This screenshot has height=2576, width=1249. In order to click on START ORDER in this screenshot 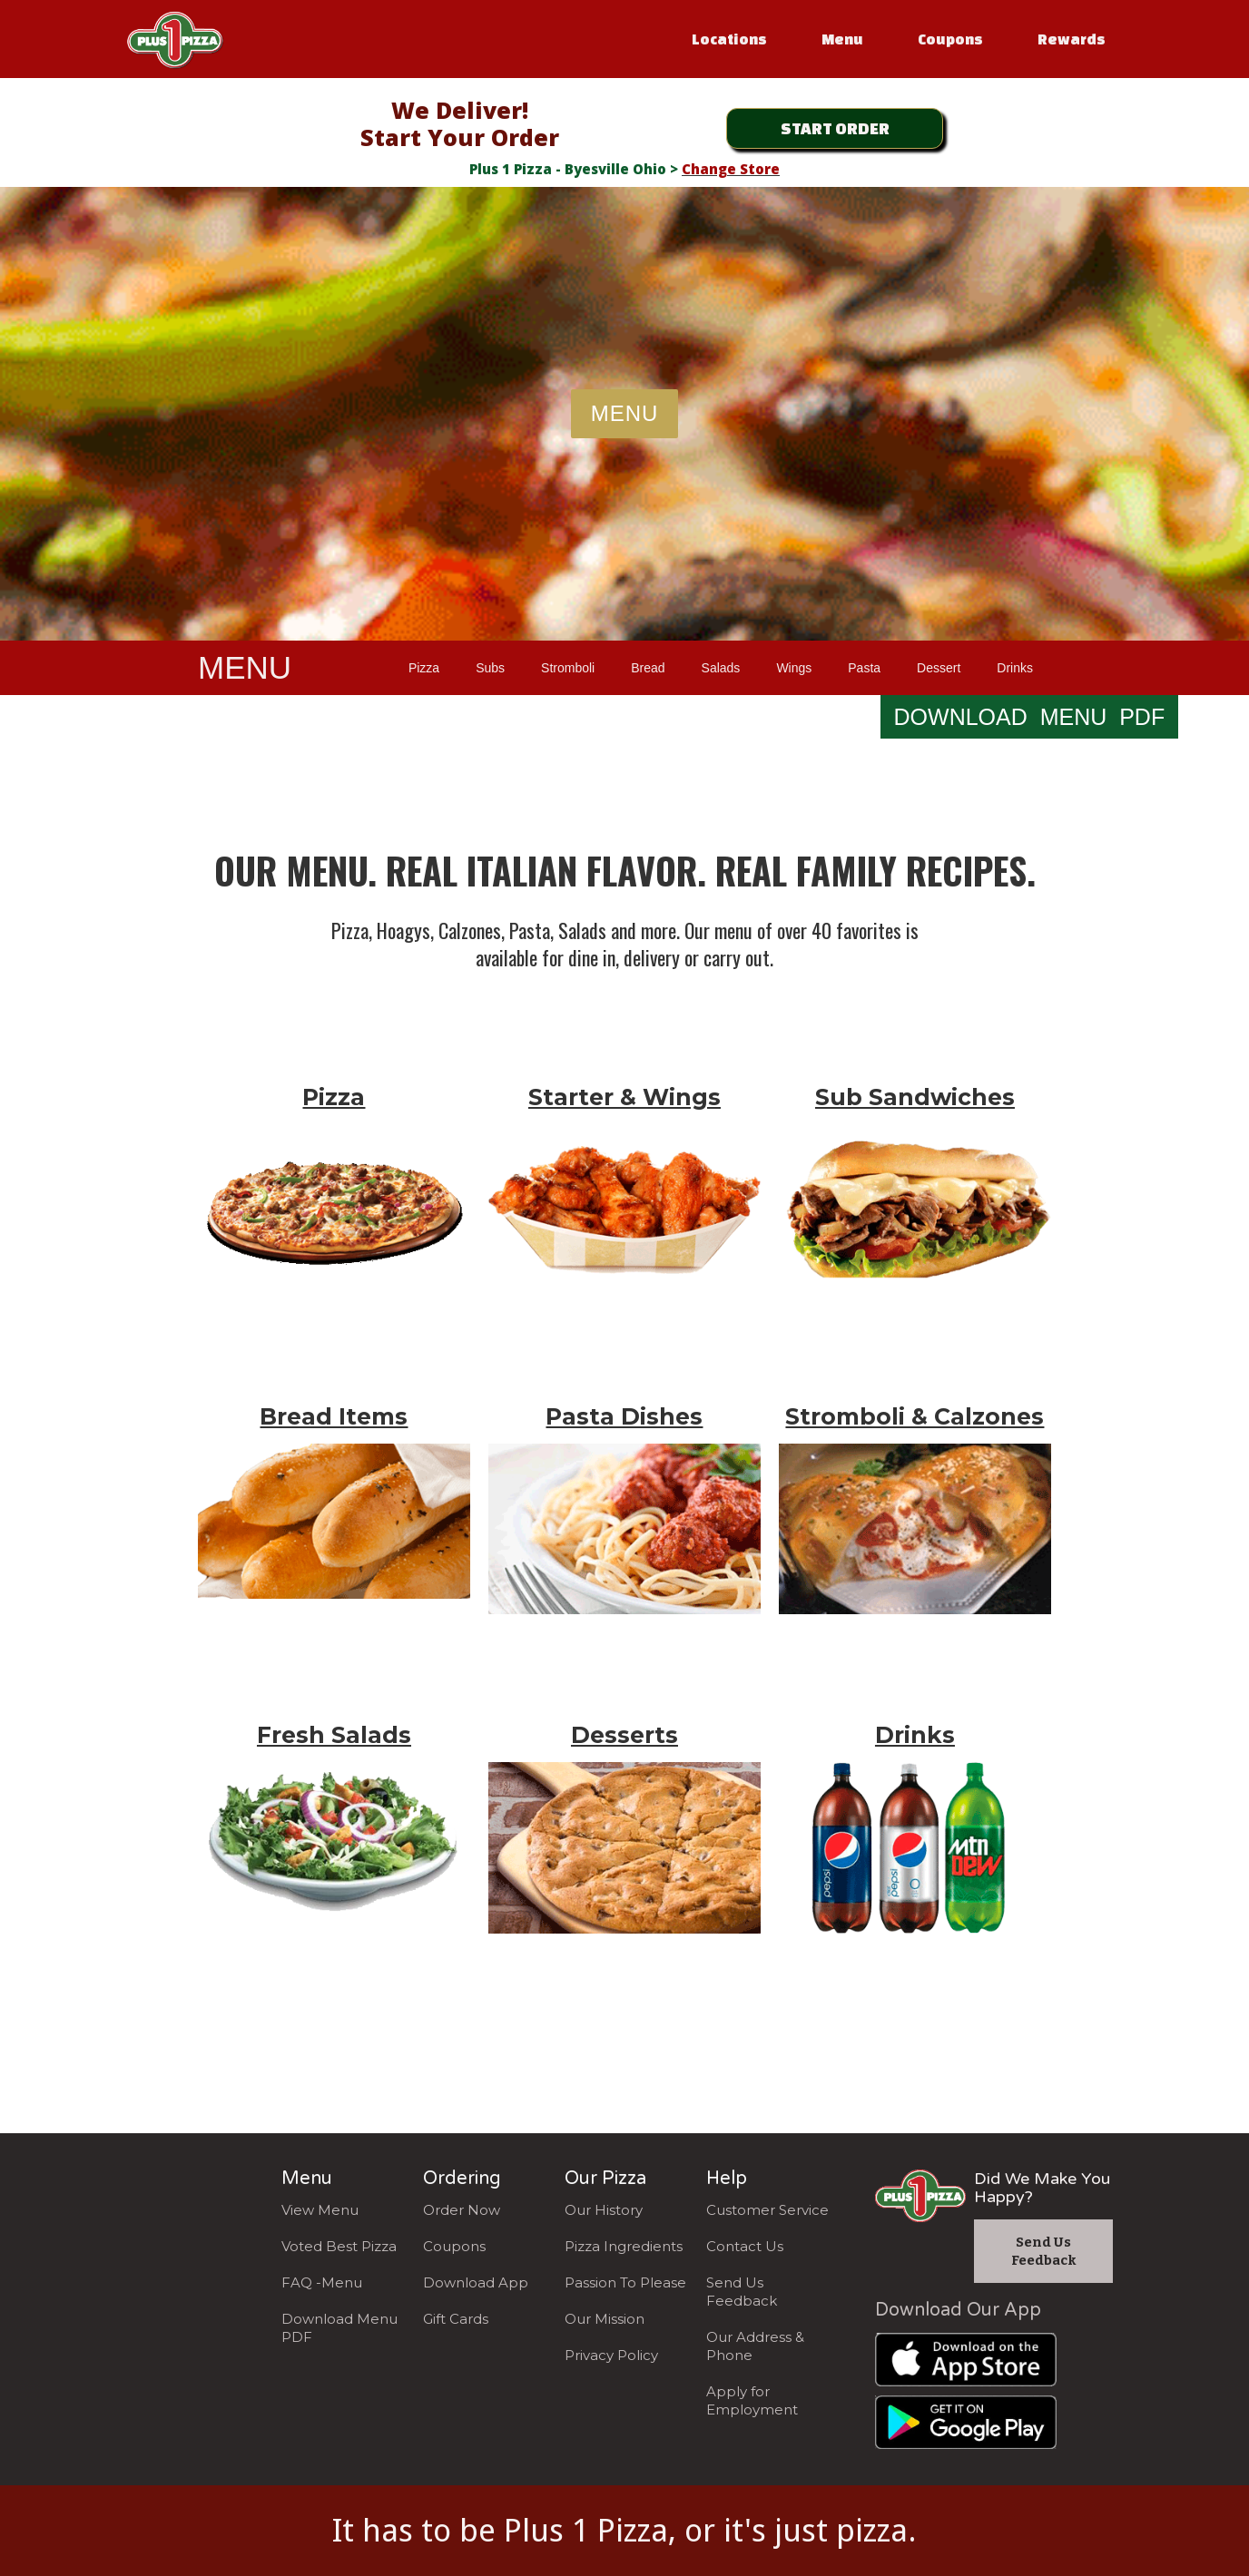, I will do `click(834, 127)`.